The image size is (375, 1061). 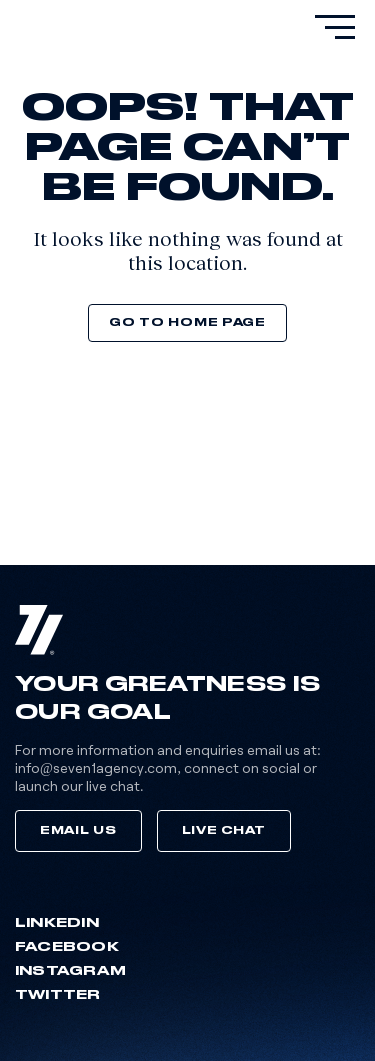 What do you see at coordinates (335, 27) in the screenshot?
I see `[primary-menu]` at bounding box center [335, 27].